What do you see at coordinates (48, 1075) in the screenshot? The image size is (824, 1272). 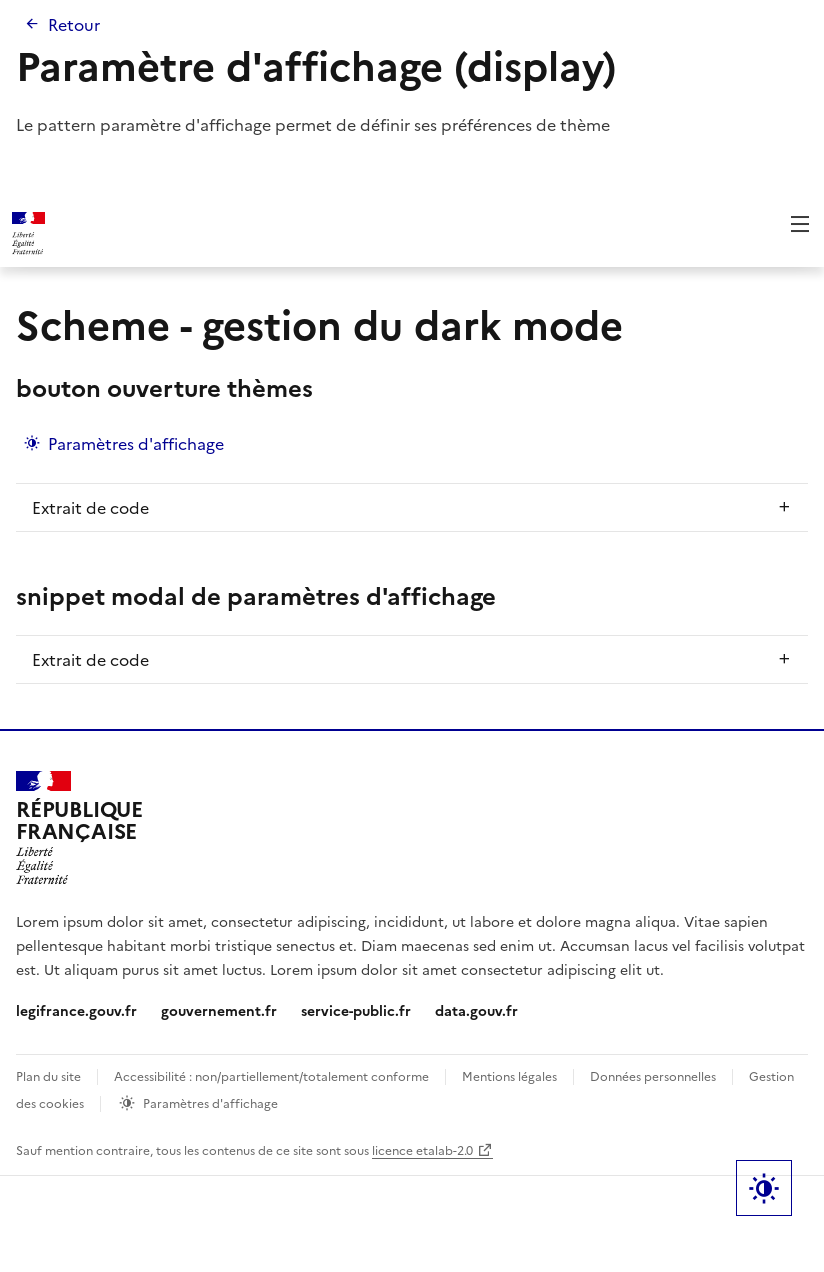 I see `Plan du site` at bounding box center [48, 1075].